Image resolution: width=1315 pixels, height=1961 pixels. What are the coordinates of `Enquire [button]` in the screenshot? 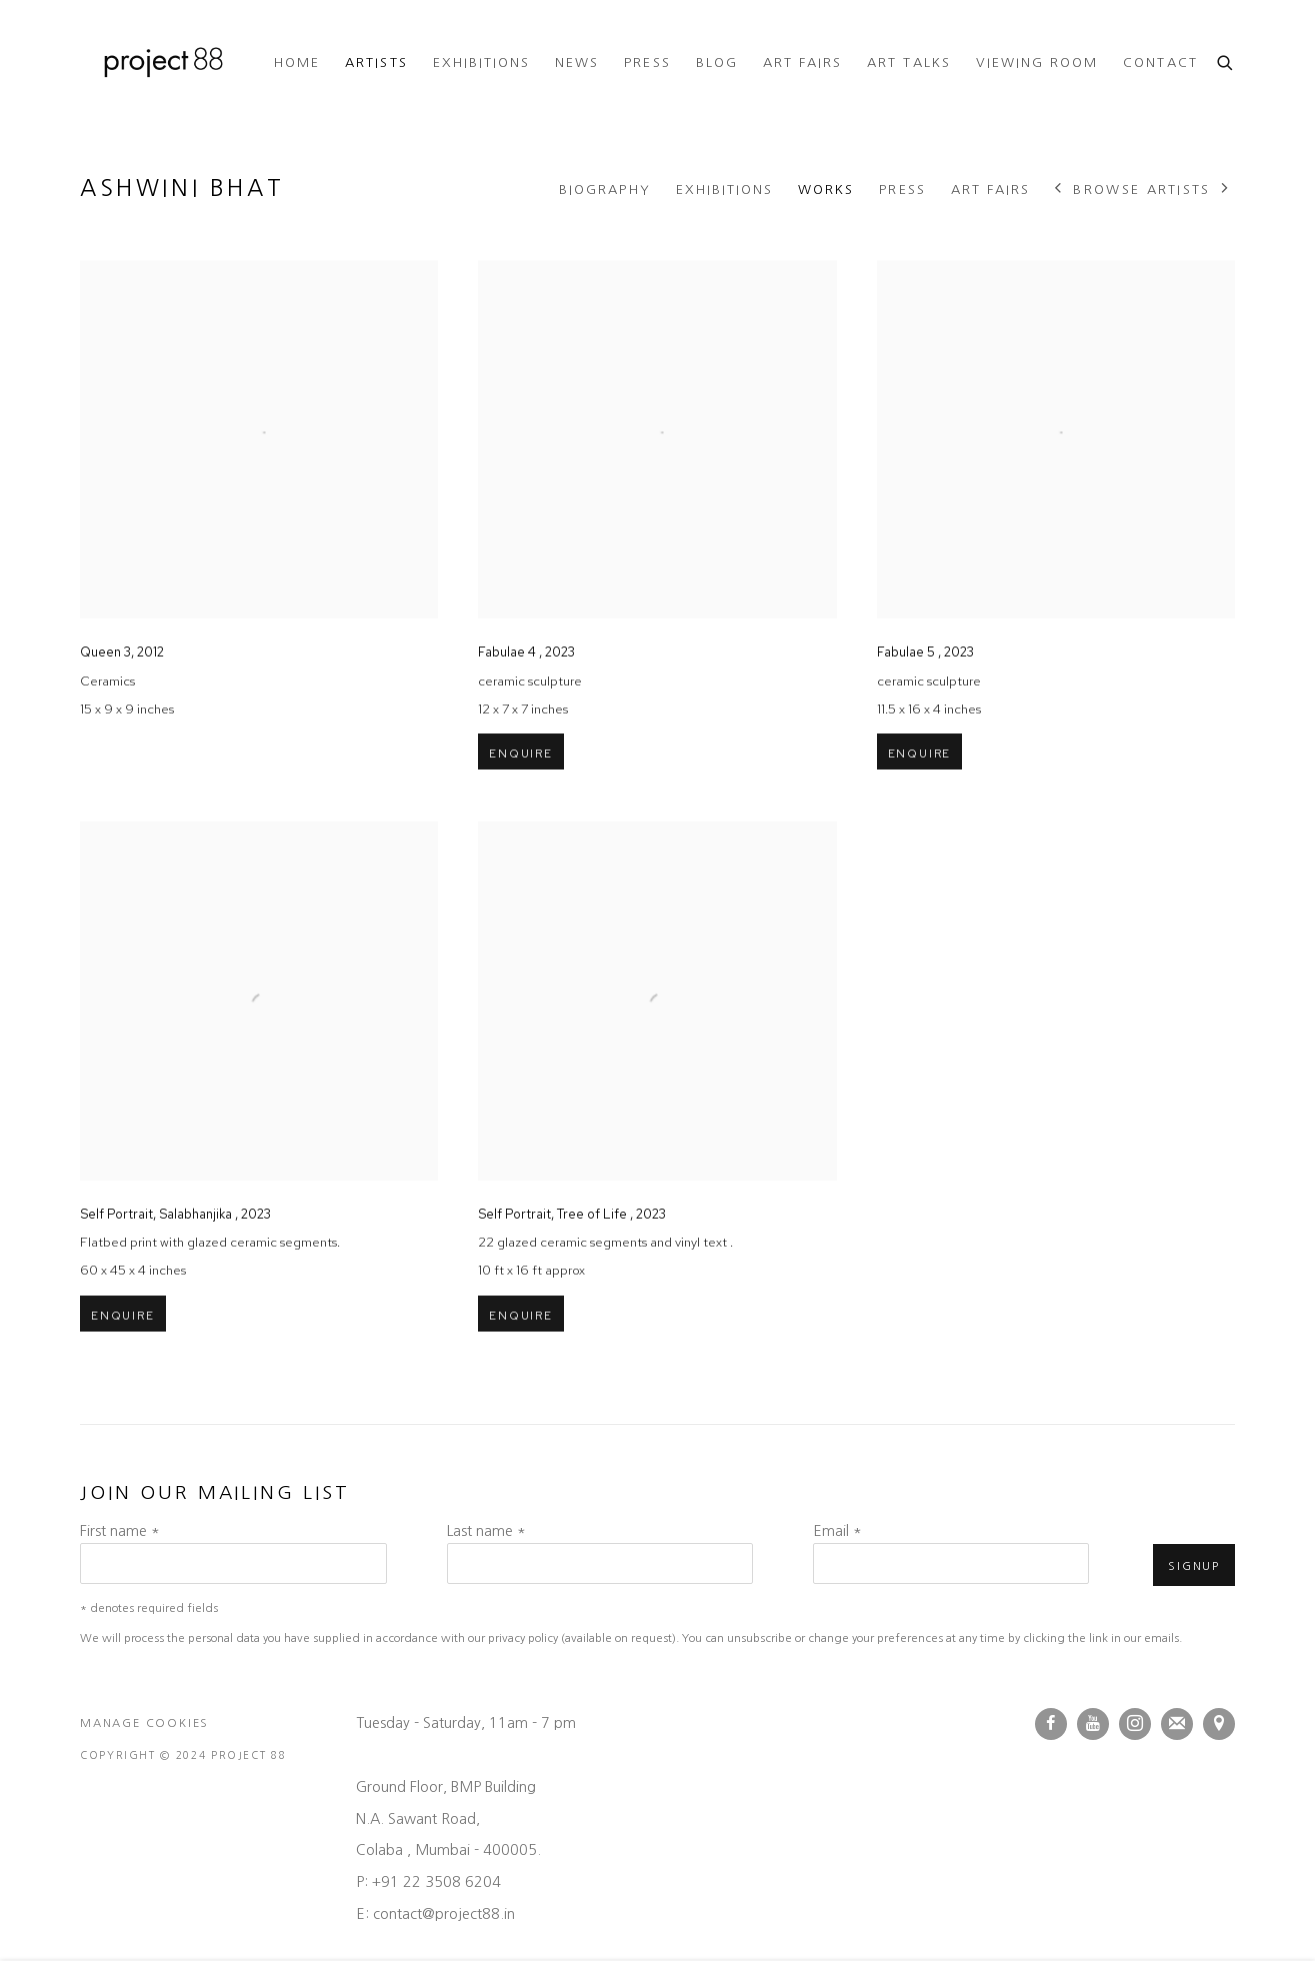 It's located at (521, 795).